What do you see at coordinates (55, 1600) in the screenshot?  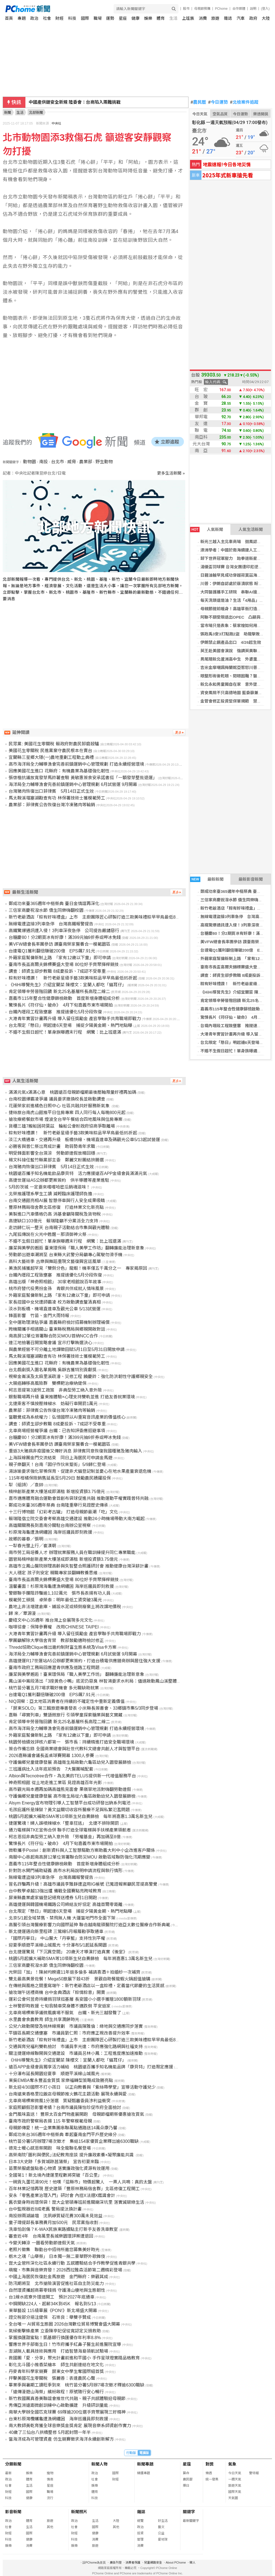 I see `模範勞工頒獎 卓榮泰：明年最低工資突破3萬元` at bounding box center [55, 1600].